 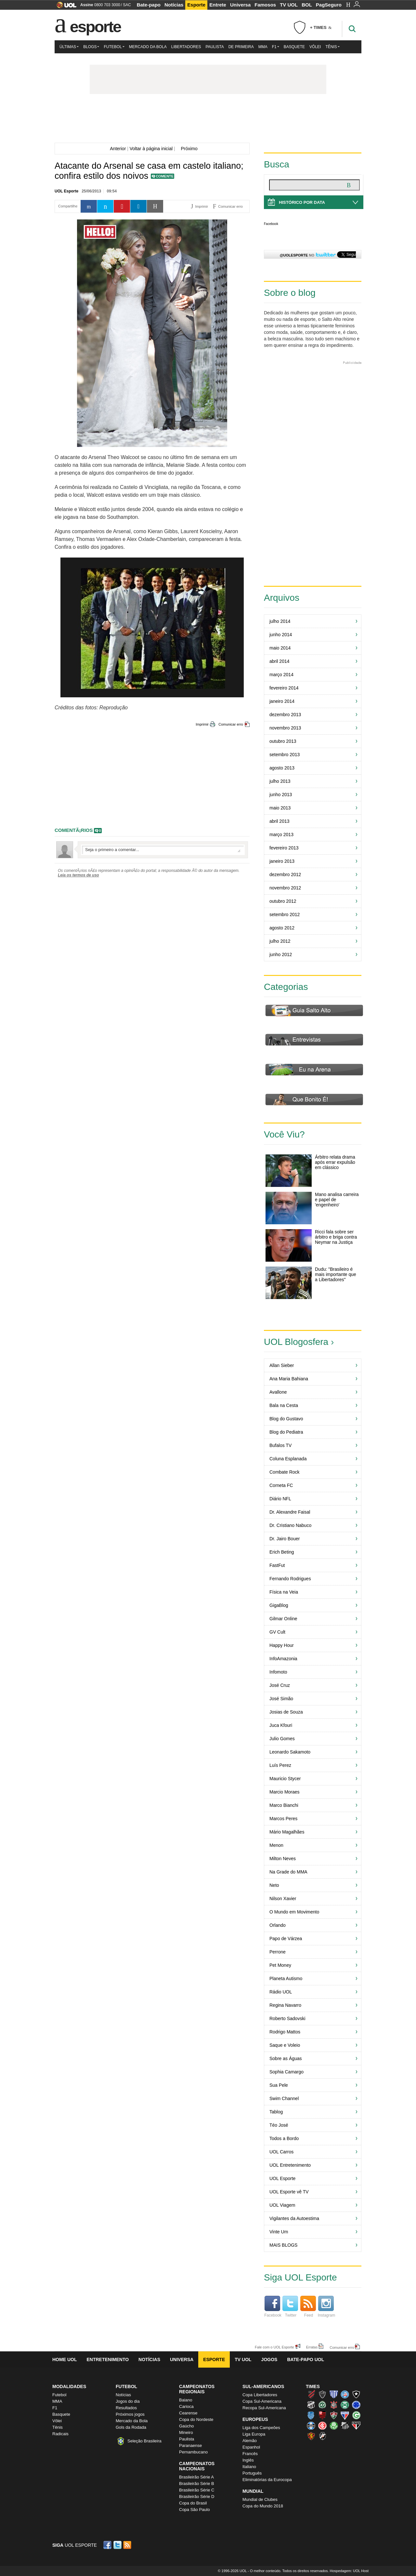 What do you see at coordinates (259, 2394) in the screenshot?
I see `Copa Libertadores` at bounding box center [259, 2394].